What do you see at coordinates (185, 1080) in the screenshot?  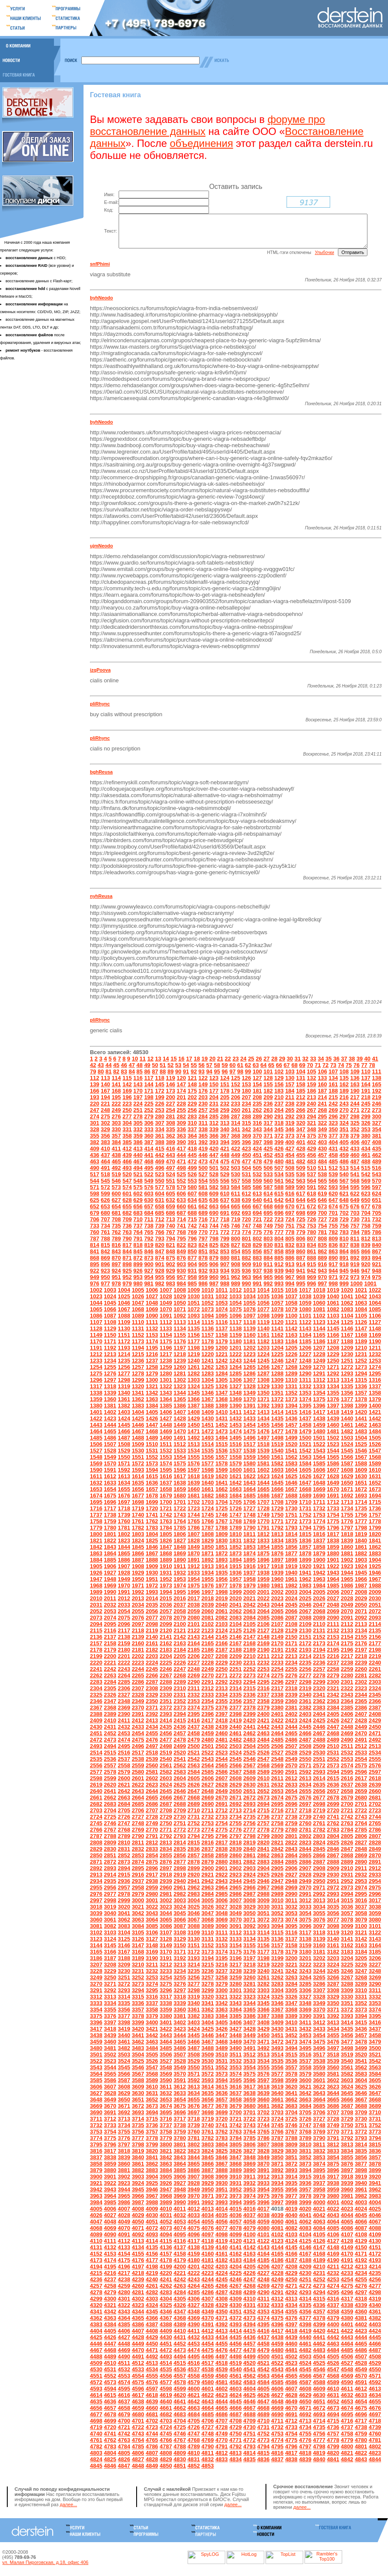 I see `91` at bounding box center [185, 1080].